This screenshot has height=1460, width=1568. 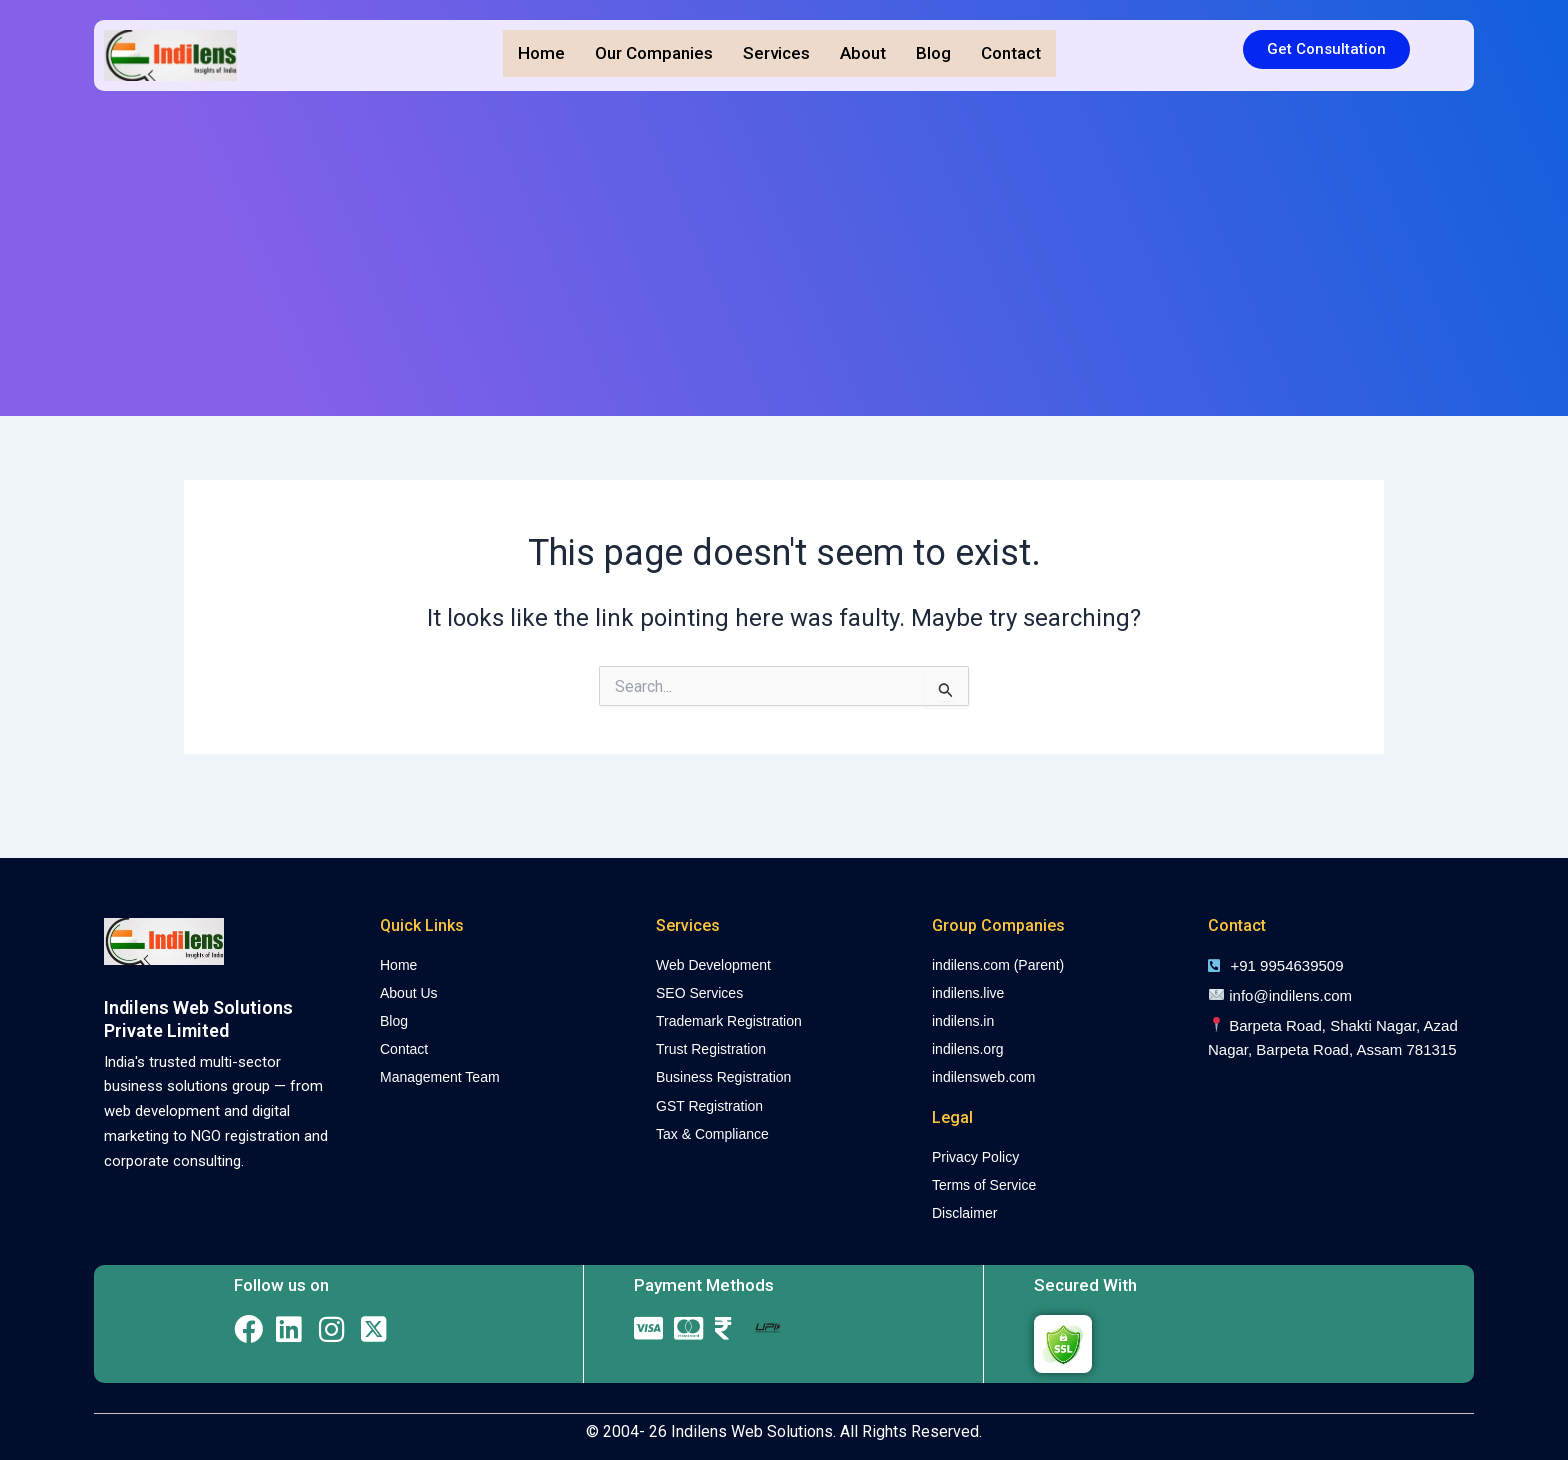 What do you see at coordinates (654, 53) in the screenshot?
I see `Our Companies` at bounding box center [654, 53].